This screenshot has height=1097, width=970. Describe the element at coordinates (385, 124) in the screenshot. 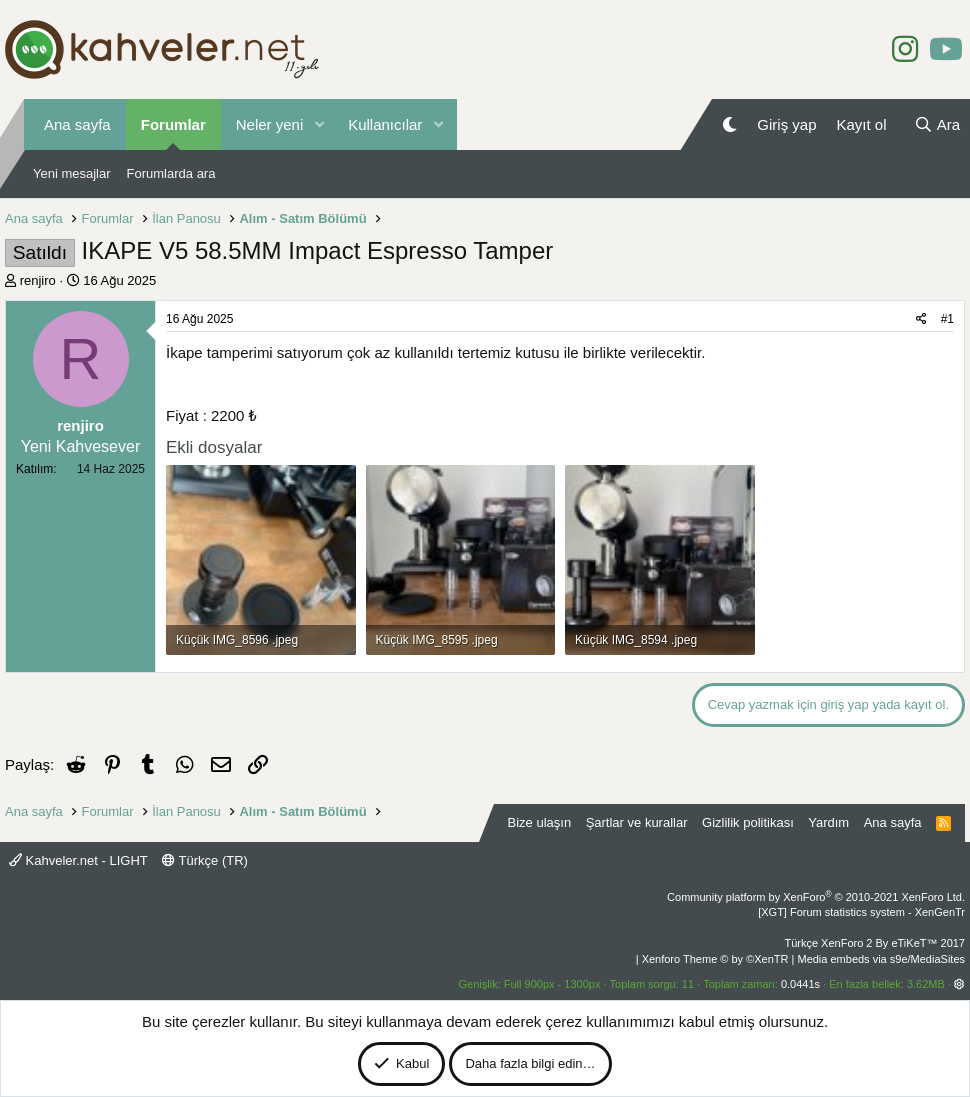

I see `Kullanıcılar` at that location.